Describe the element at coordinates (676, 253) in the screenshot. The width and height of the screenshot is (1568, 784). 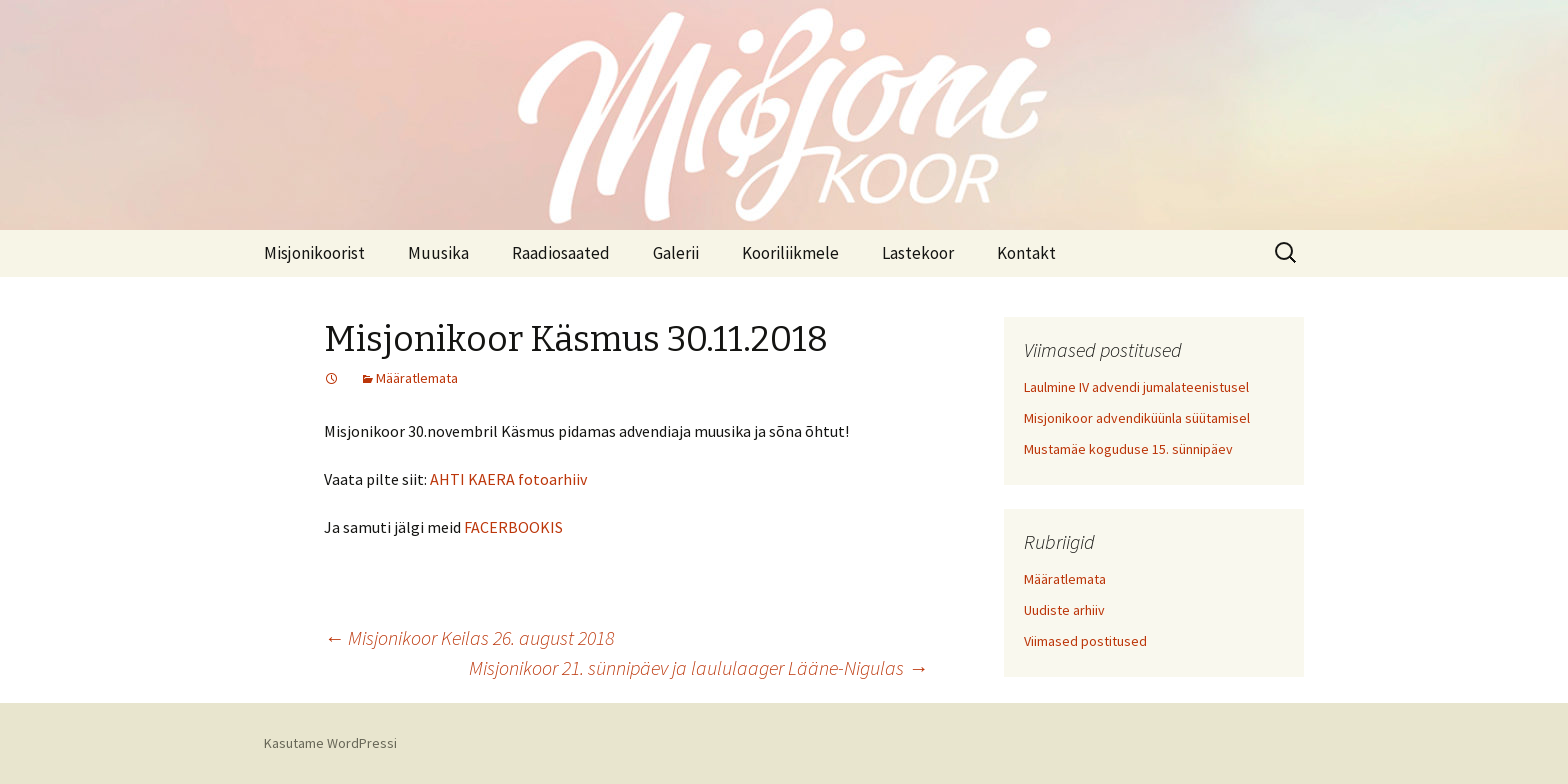
I see `Galerii` at that location.